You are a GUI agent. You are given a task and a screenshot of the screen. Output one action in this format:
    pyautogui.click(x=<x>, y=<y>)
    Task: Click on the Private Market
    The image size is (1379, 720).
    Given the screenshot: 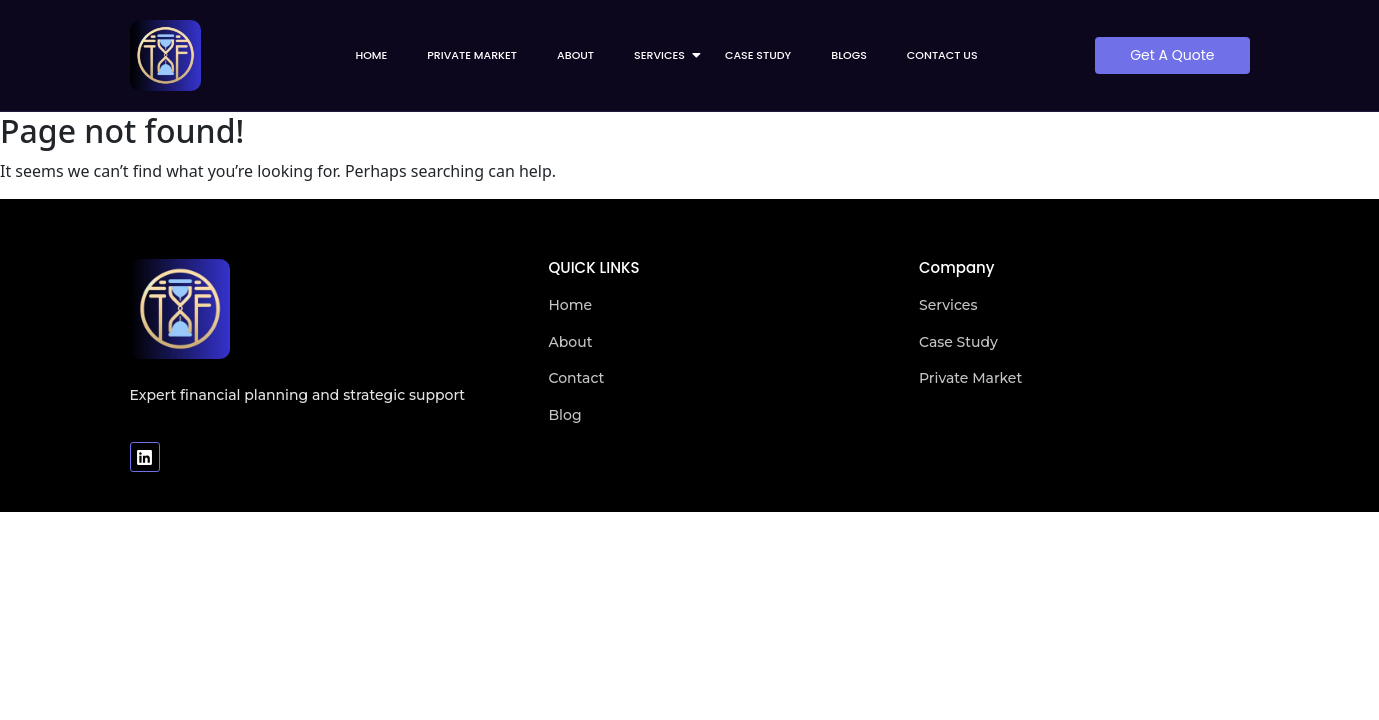 What is the action you would take?
    pyautogui.click(x=472, y=55)
    